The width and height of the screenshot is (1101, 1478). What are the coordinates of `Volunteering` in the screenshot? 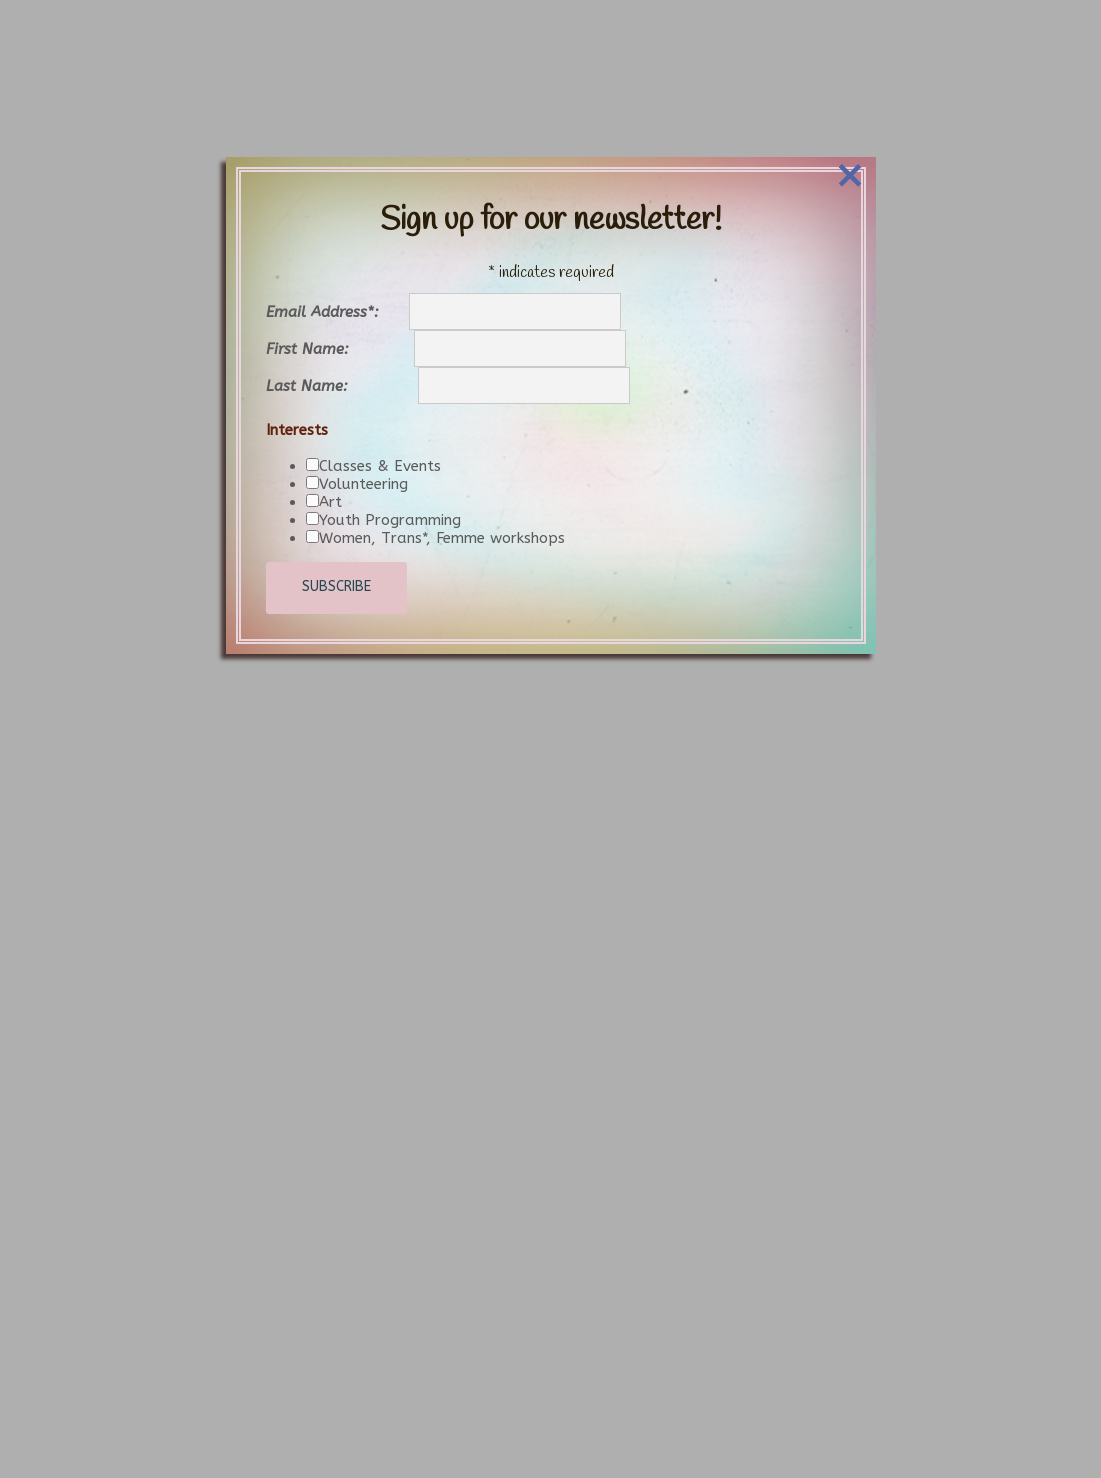 It's located at (363, 438).